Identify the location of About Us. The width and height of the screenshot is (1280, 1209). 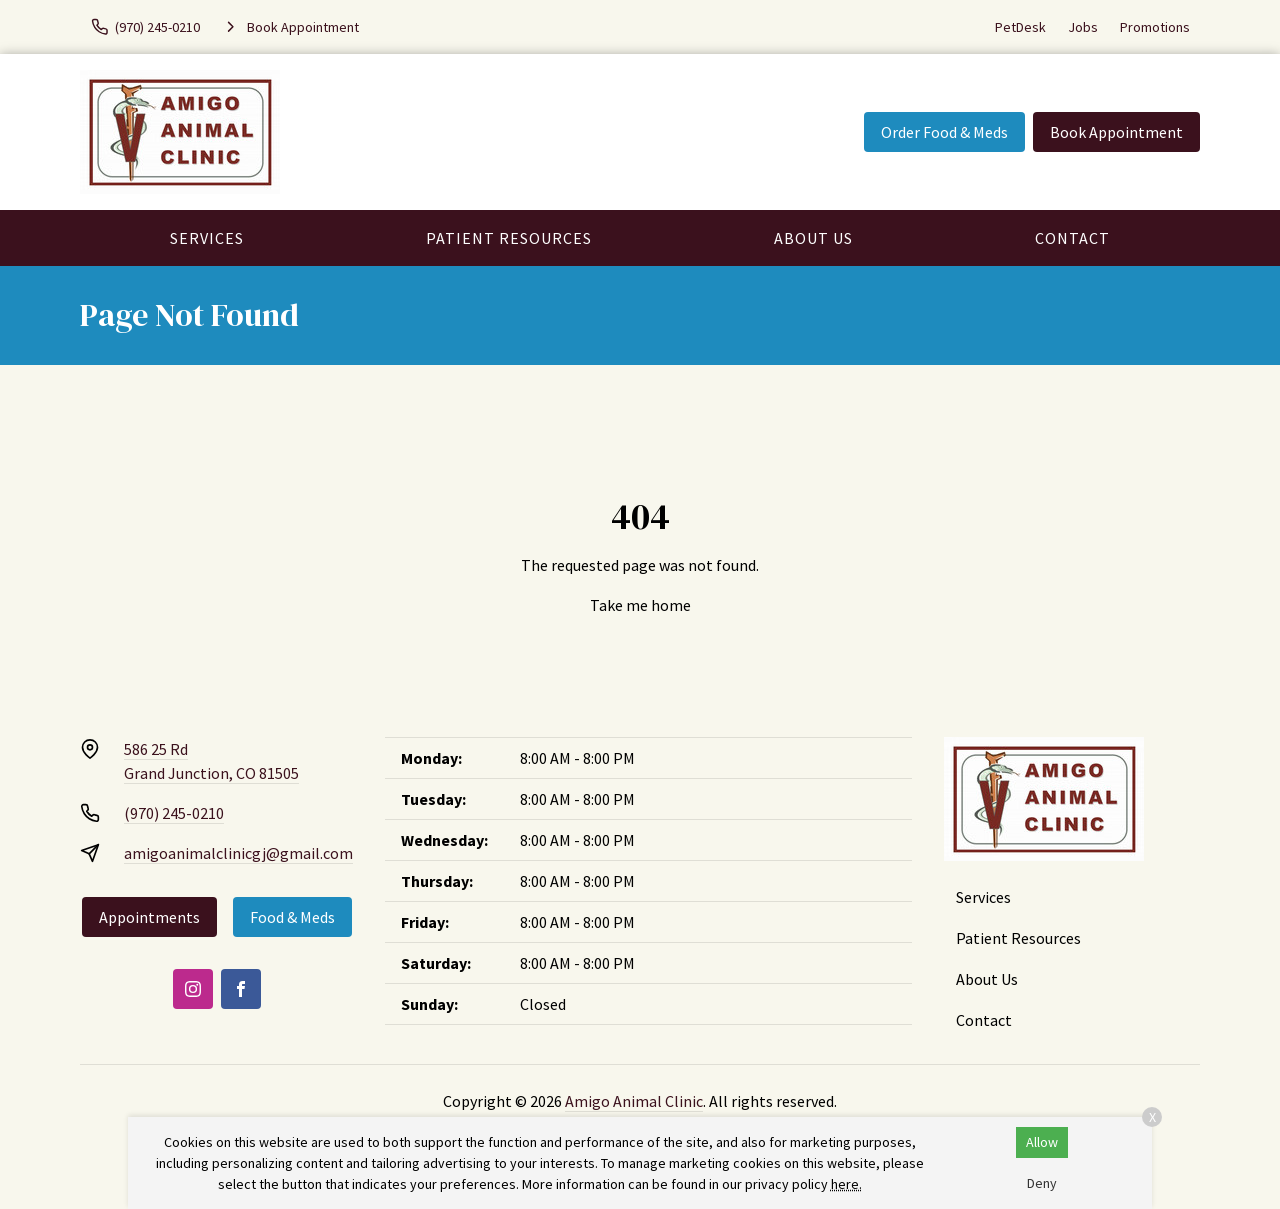
(813, 238).